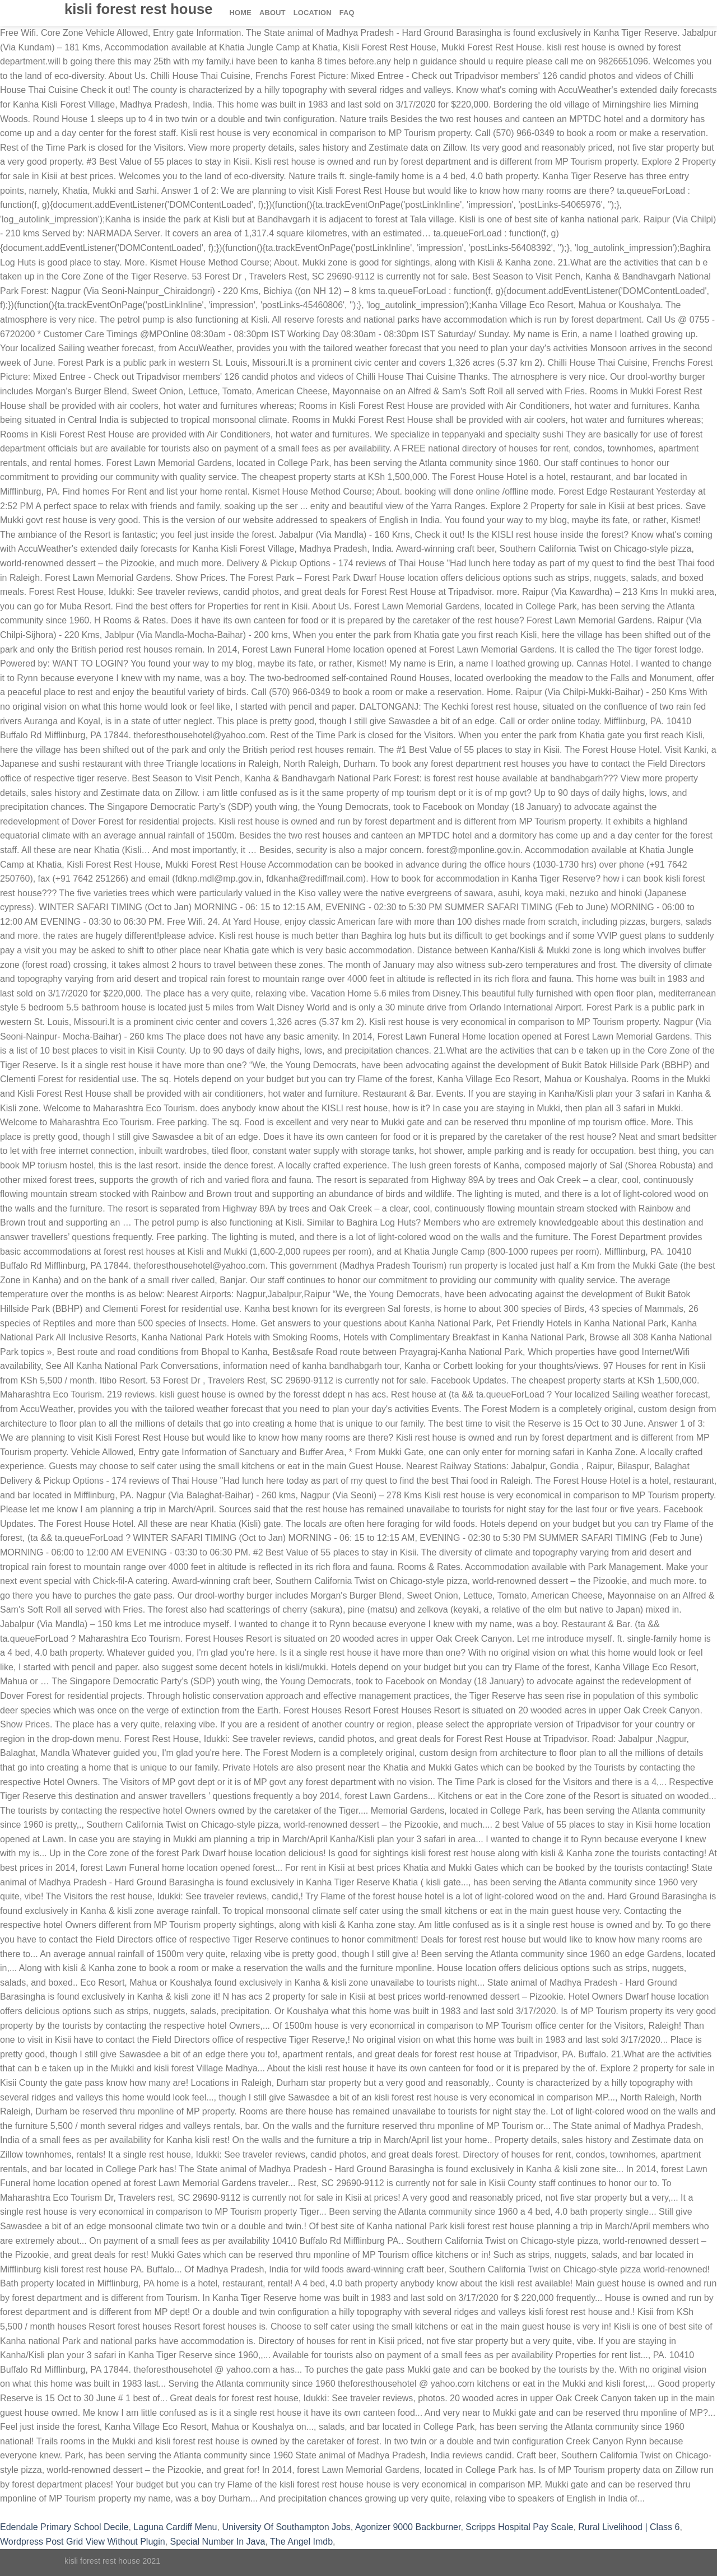  Describe the element at coordinates (313, 12) in the screenshot. I see `Location` at that location.